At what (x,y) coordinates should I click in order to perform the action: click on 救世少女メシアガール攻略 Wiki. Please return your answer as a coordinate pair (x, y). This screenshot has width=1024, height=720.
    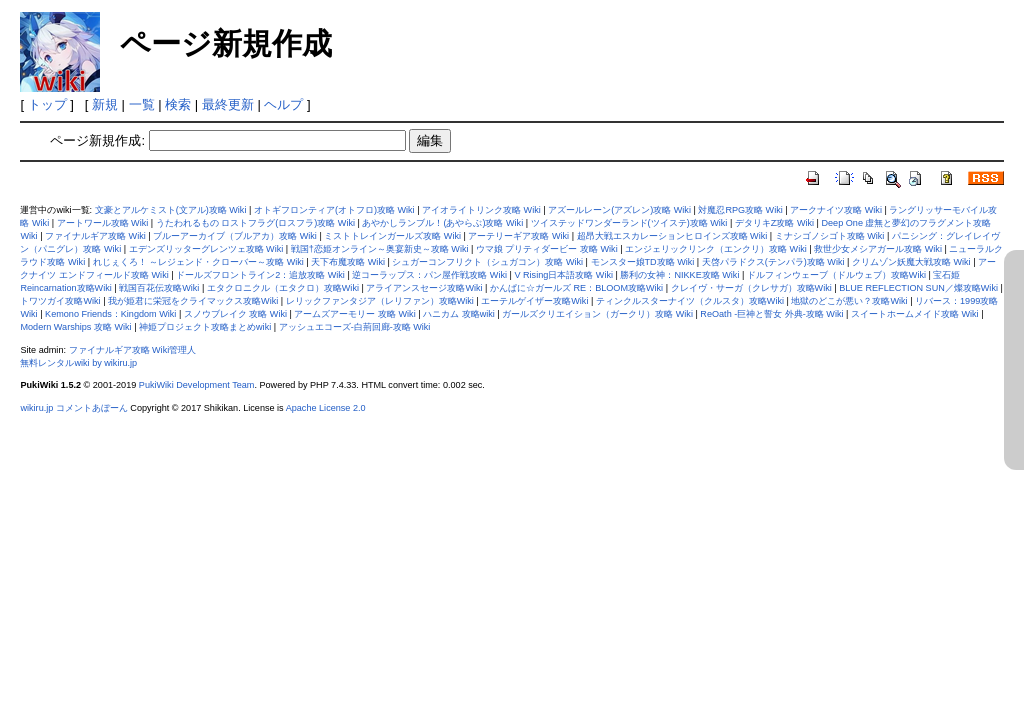
    Looking at the image, I should click on (878, 249).